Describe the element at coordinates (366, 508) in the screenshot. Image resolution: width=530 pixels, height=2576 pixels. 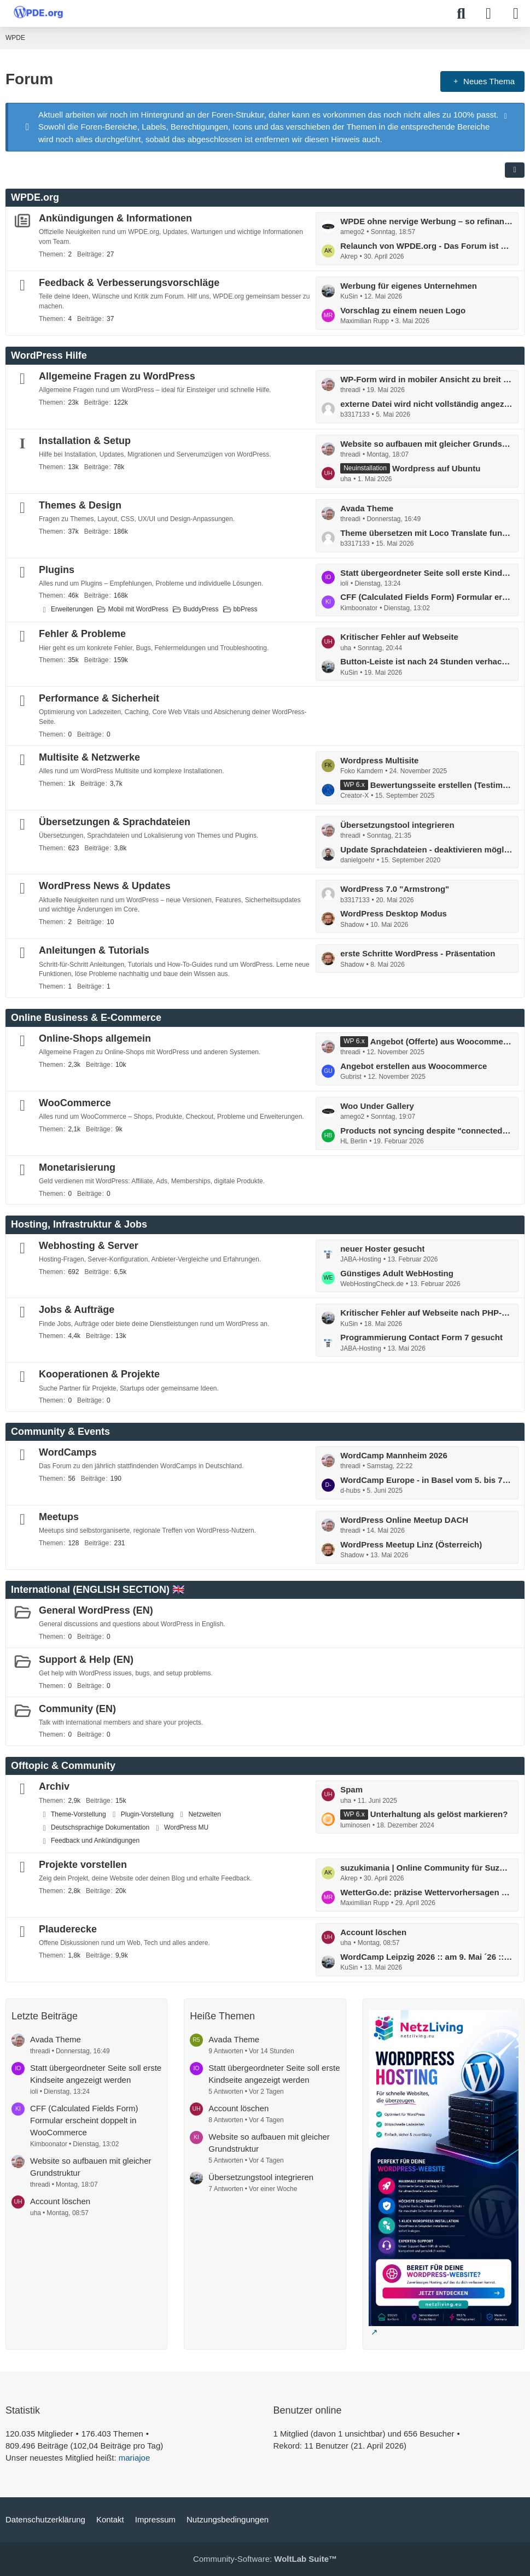
I see `Avada Theme` at that location.